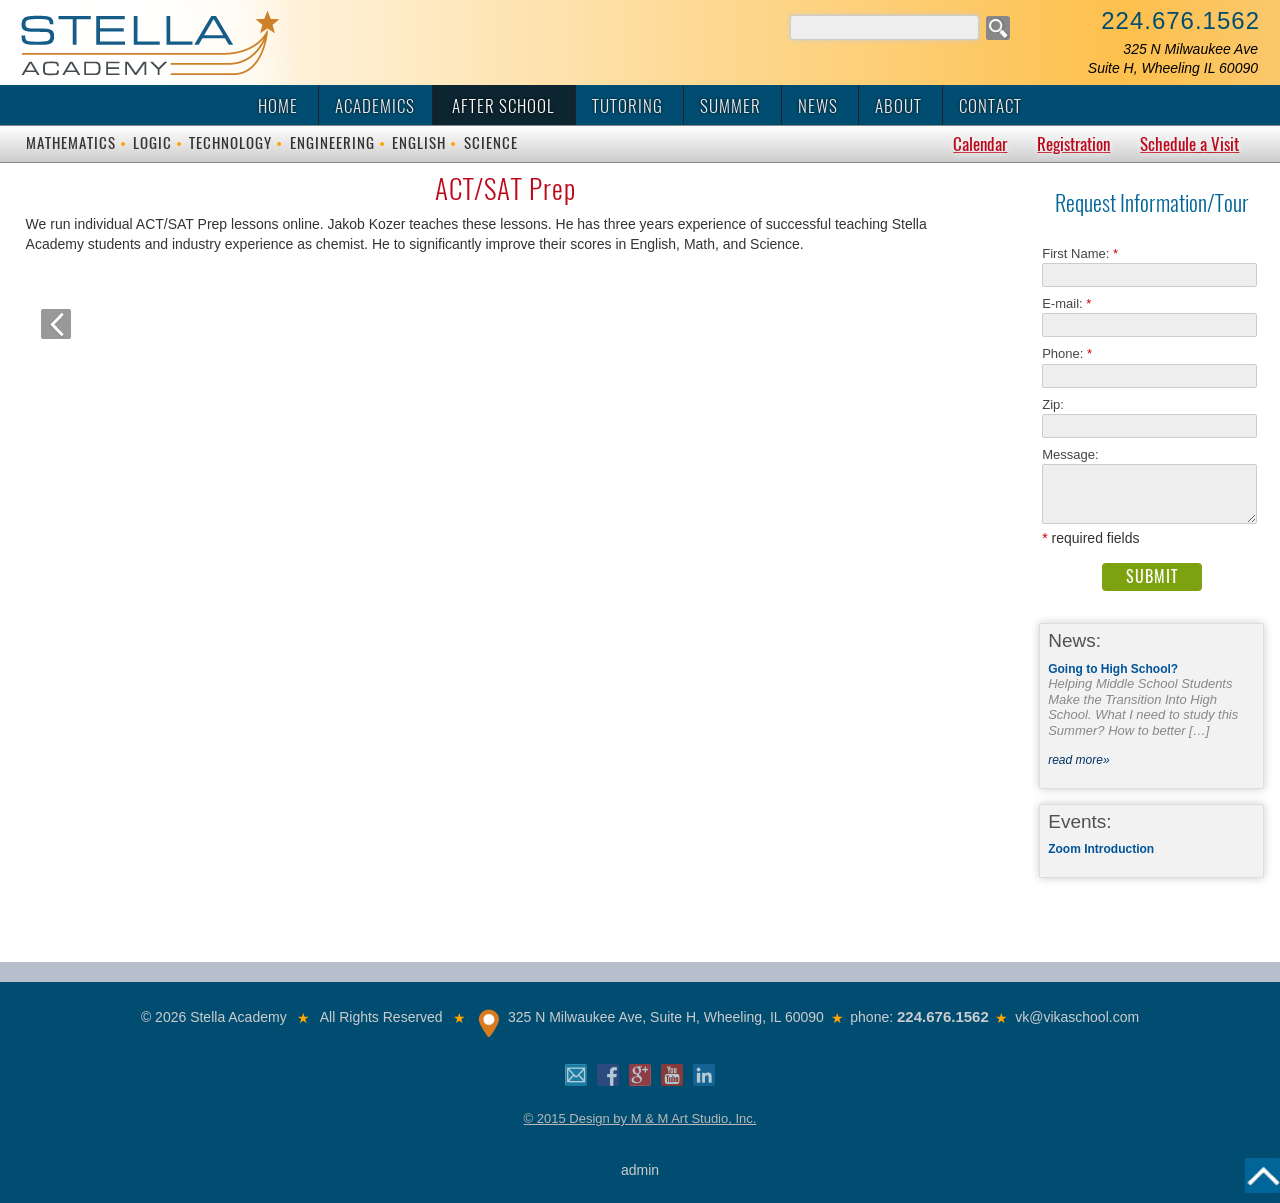  What do you see at coordinates (278, 106) in the screenshot?
I see `Home` at bounding box center [278, 106].